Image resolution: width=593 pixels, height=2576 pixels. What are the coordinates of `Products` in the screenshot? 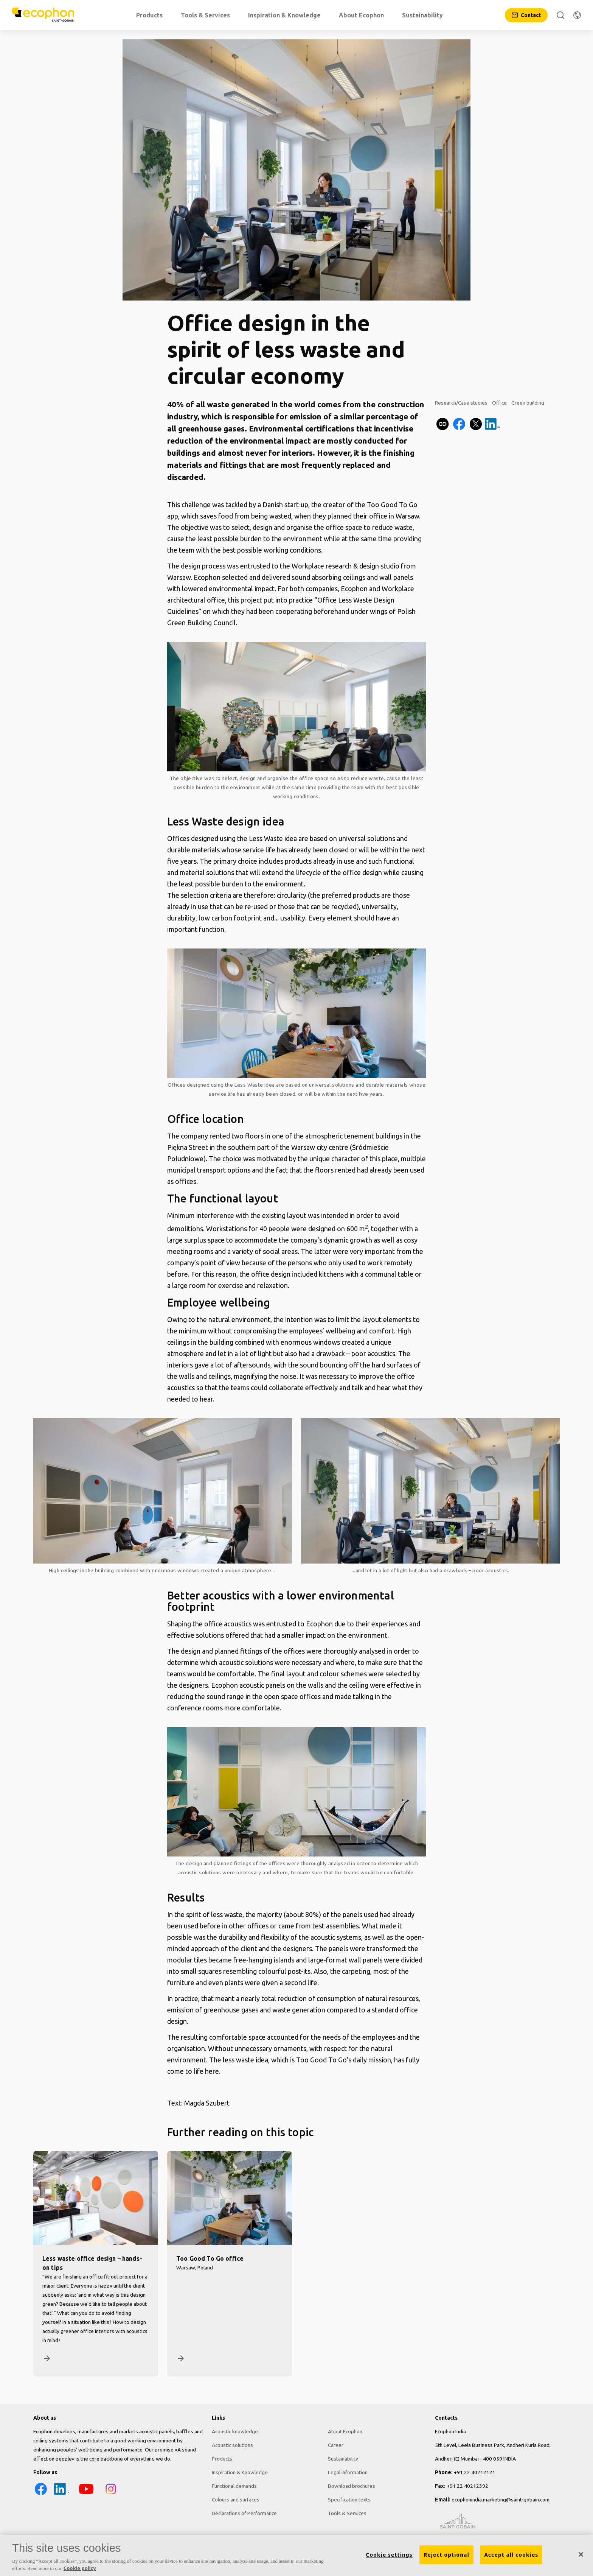 It's located at (222, 2459).